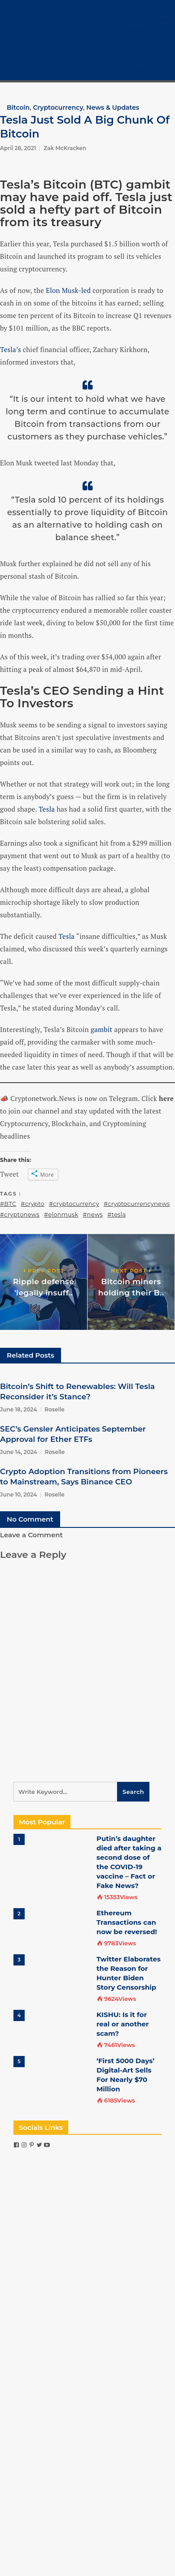 The width and height of the screenshot is (175, 2576). Describe the element at coordinates (144, 51) in the screenshot. I see `Crypto Tech` at that location.